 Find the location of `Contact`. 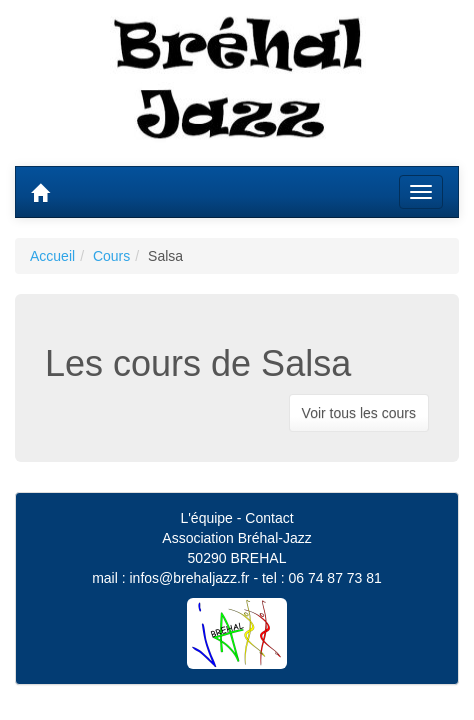

Contact is located at coordinates (269, 518).